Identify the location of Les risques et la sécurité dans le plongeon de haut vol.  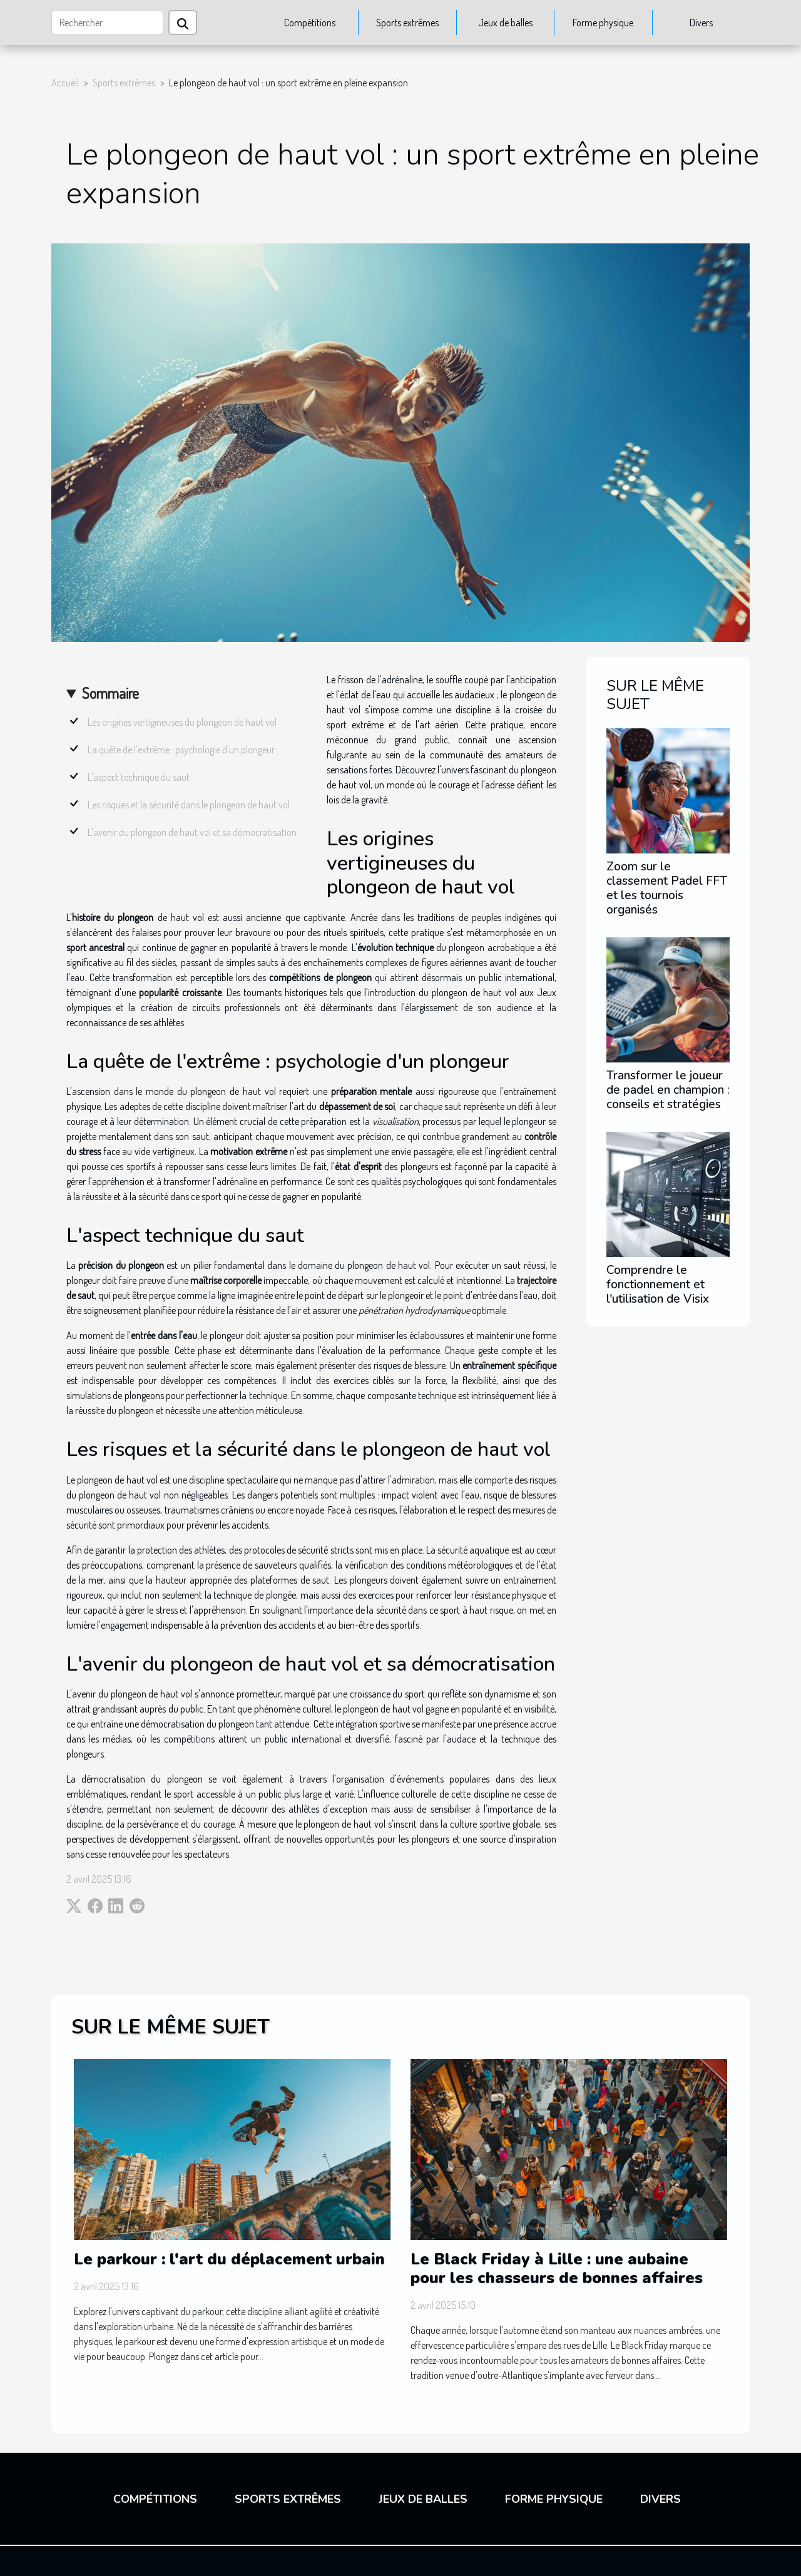
(189, 804).